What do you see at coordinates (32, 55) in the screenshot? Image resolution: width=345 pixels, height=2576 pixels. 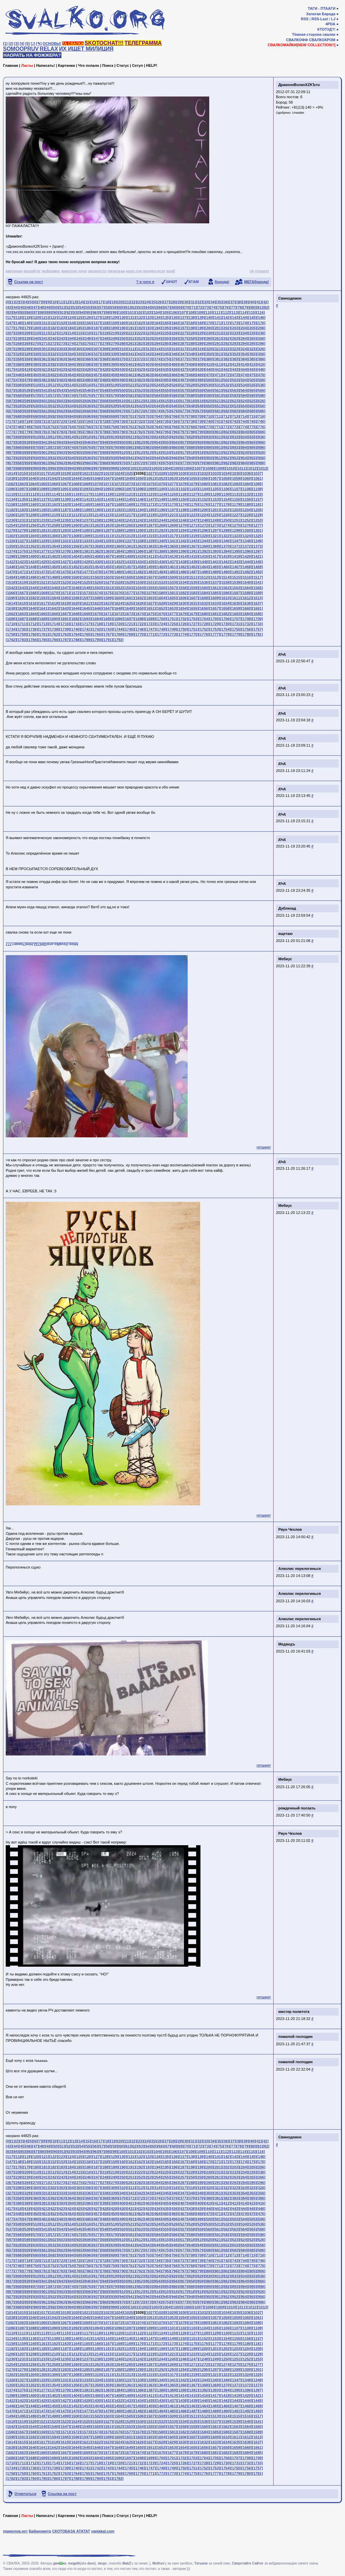 I see `НАОРАТЬ НА ФОЖЖЕРА?` at bounding box center [32, 55].